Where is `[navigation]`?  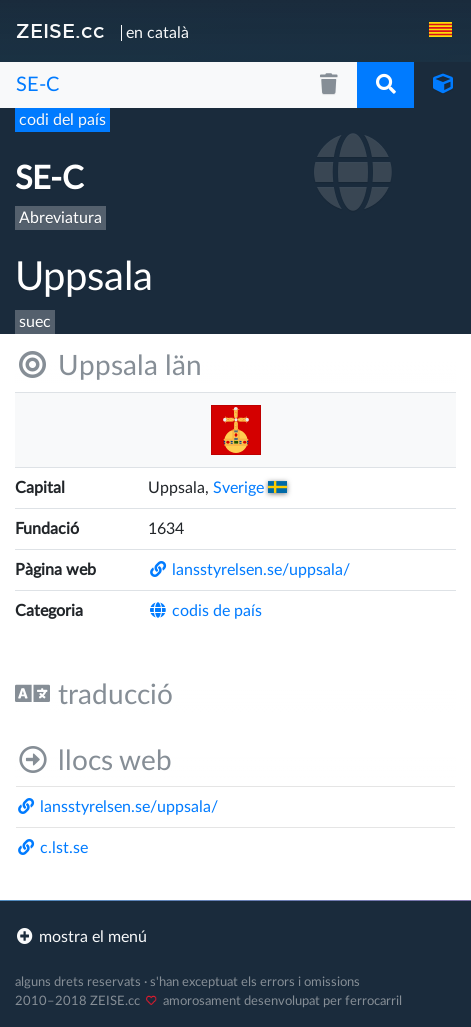 [navigation] is located at coordinates (442, 31).